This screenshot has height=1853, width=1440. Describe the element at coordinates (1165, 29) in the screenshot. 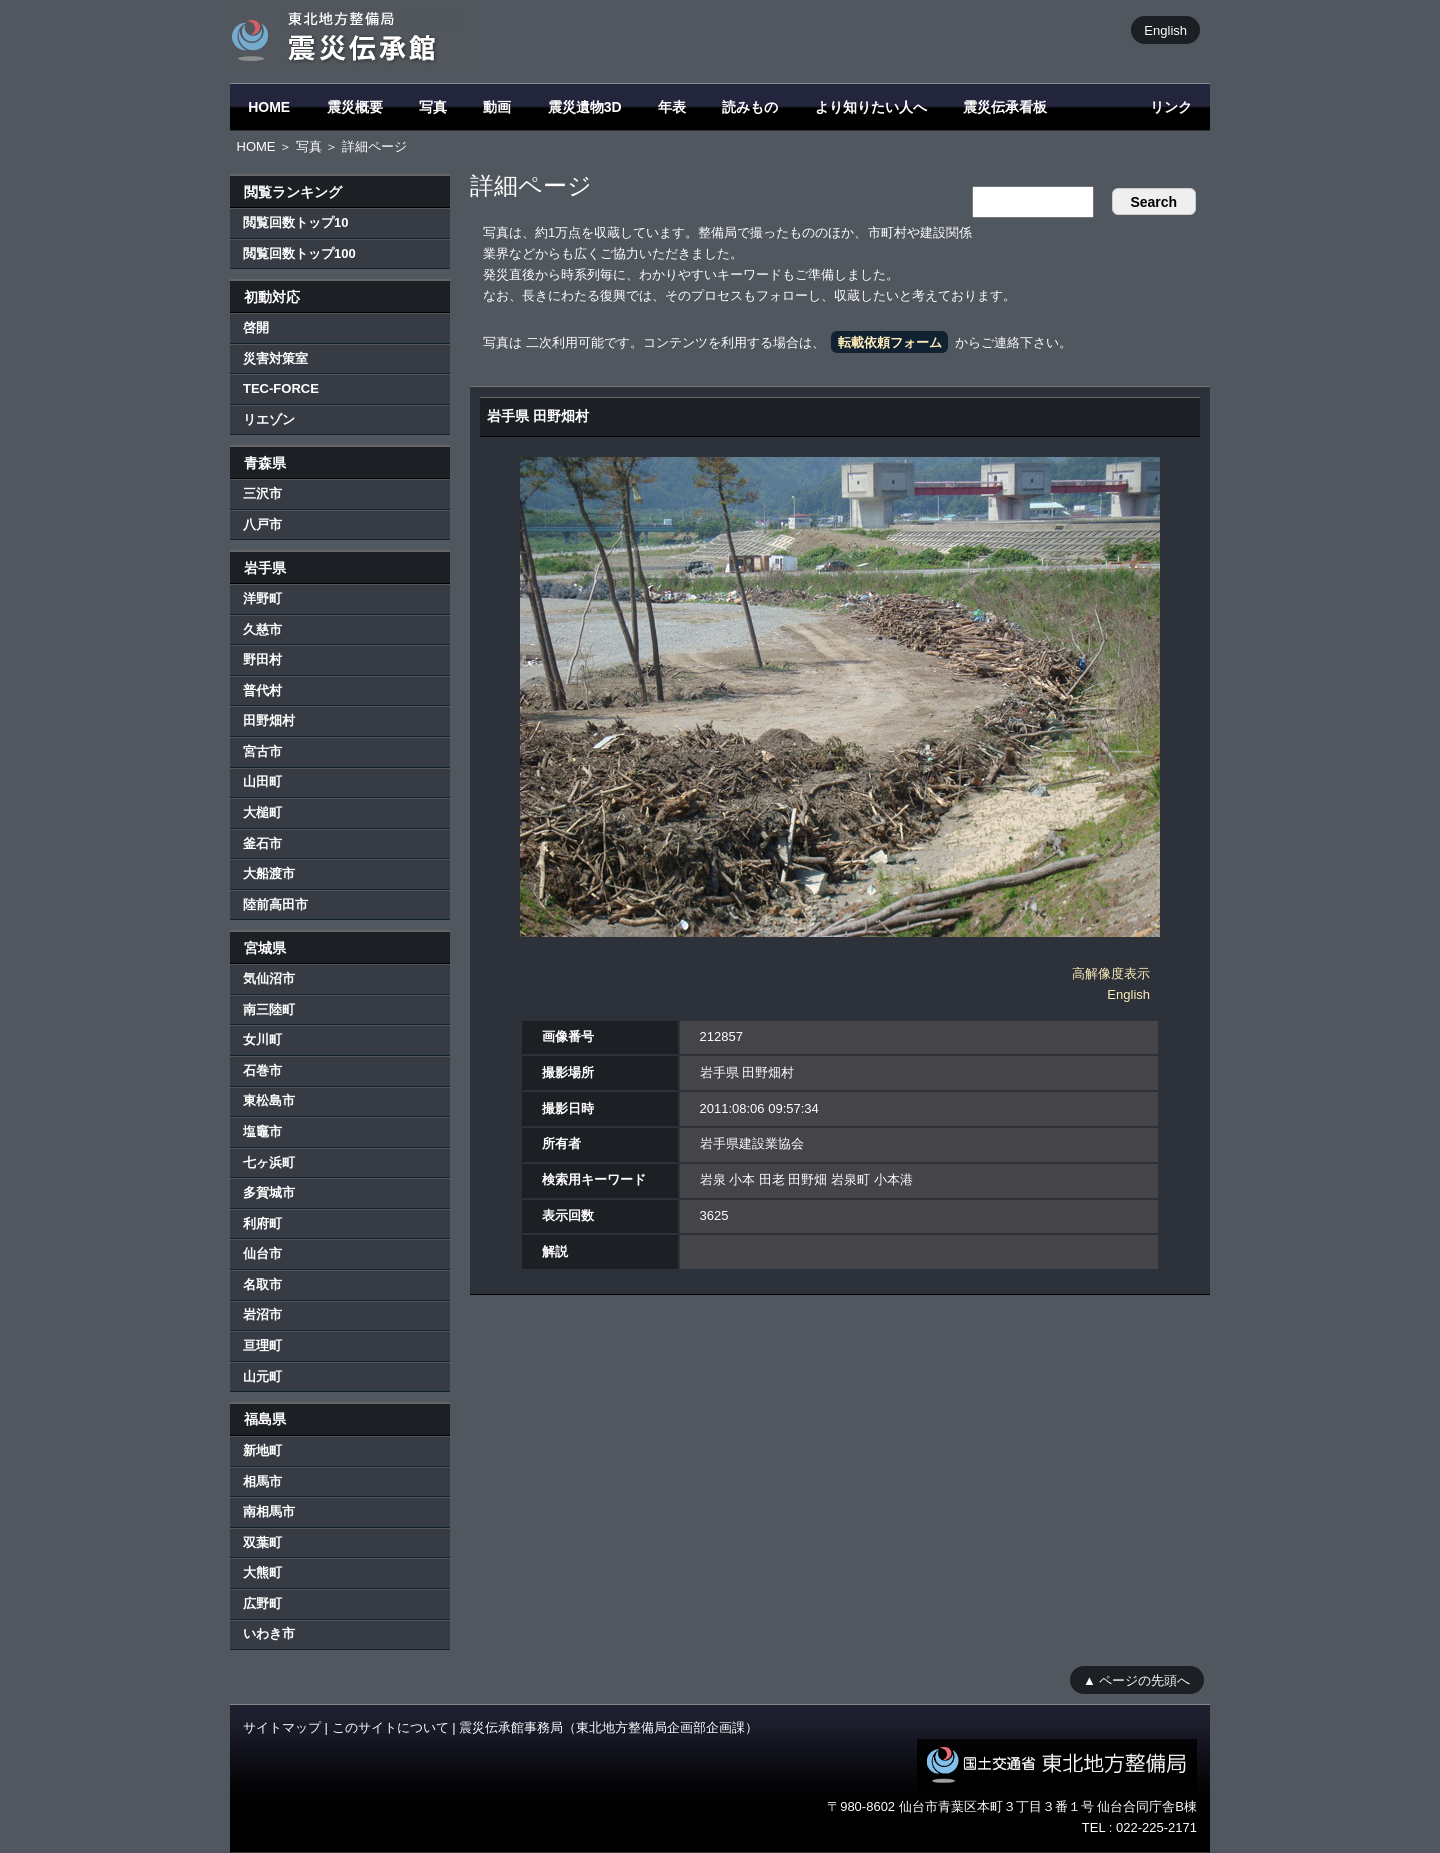

I see `English` at that location.